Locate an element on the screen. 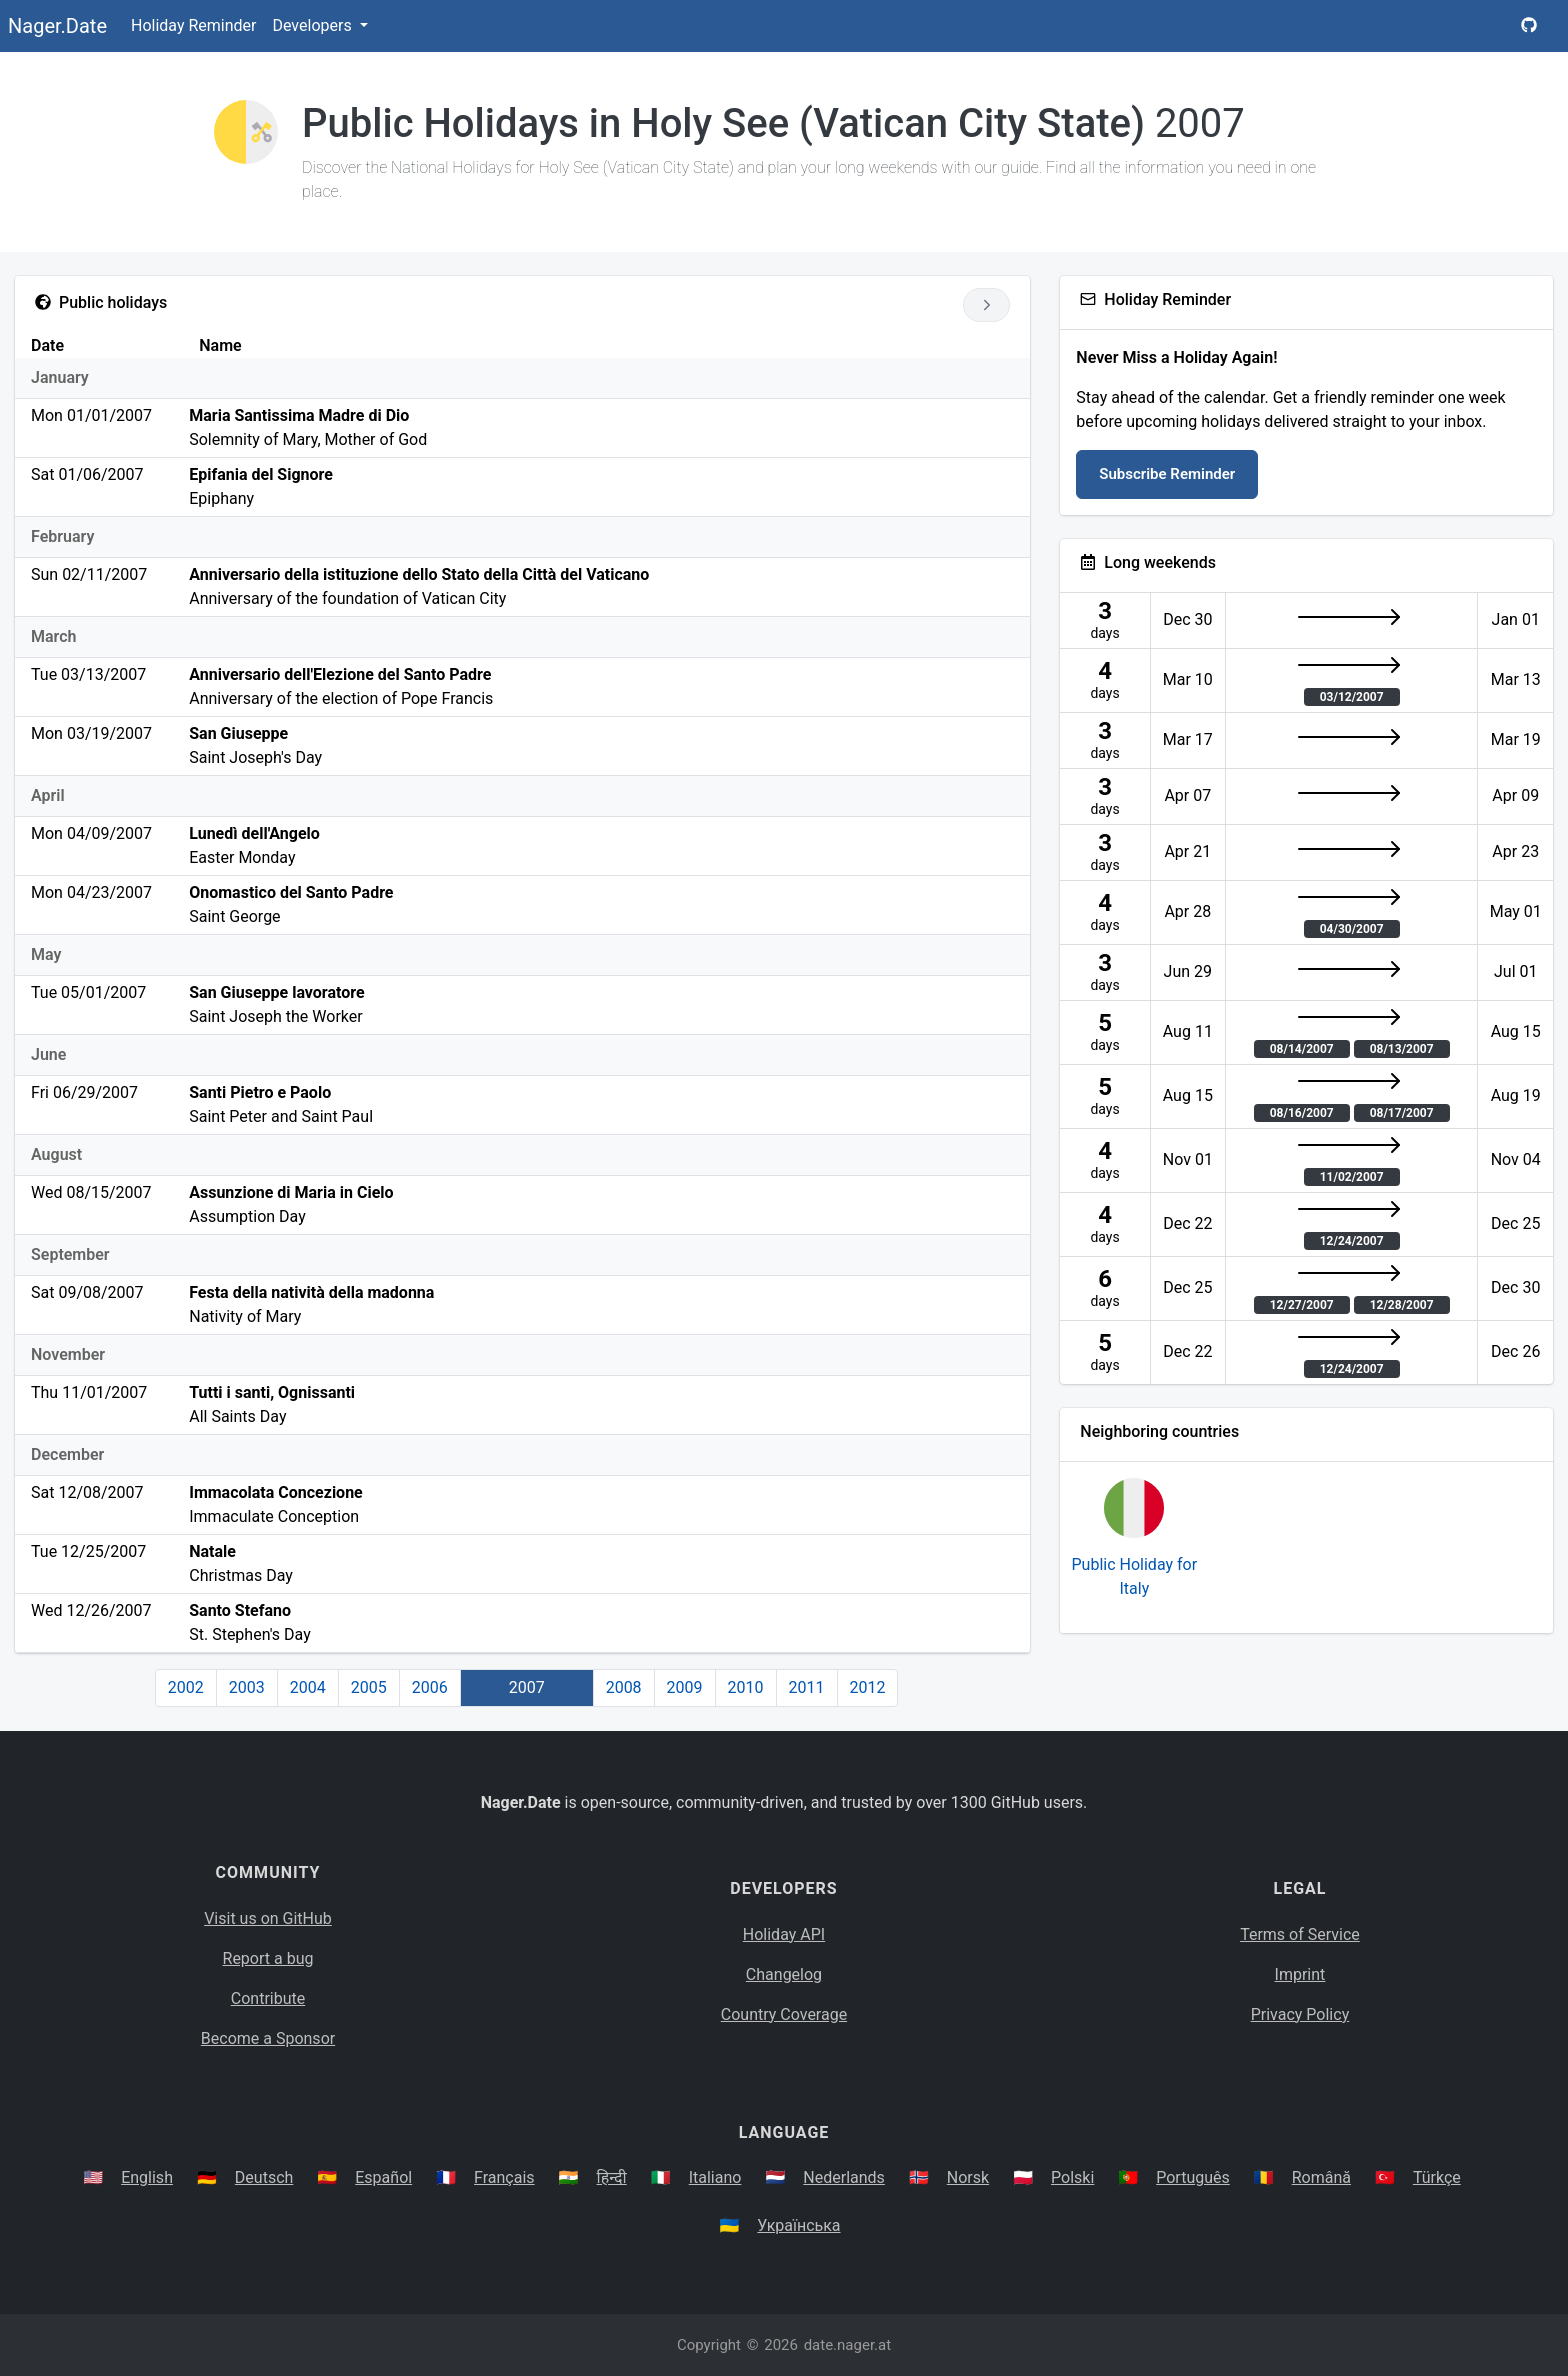 The image size is (1568, 2376). Türkçe is located at coordinates (1437, 2177).